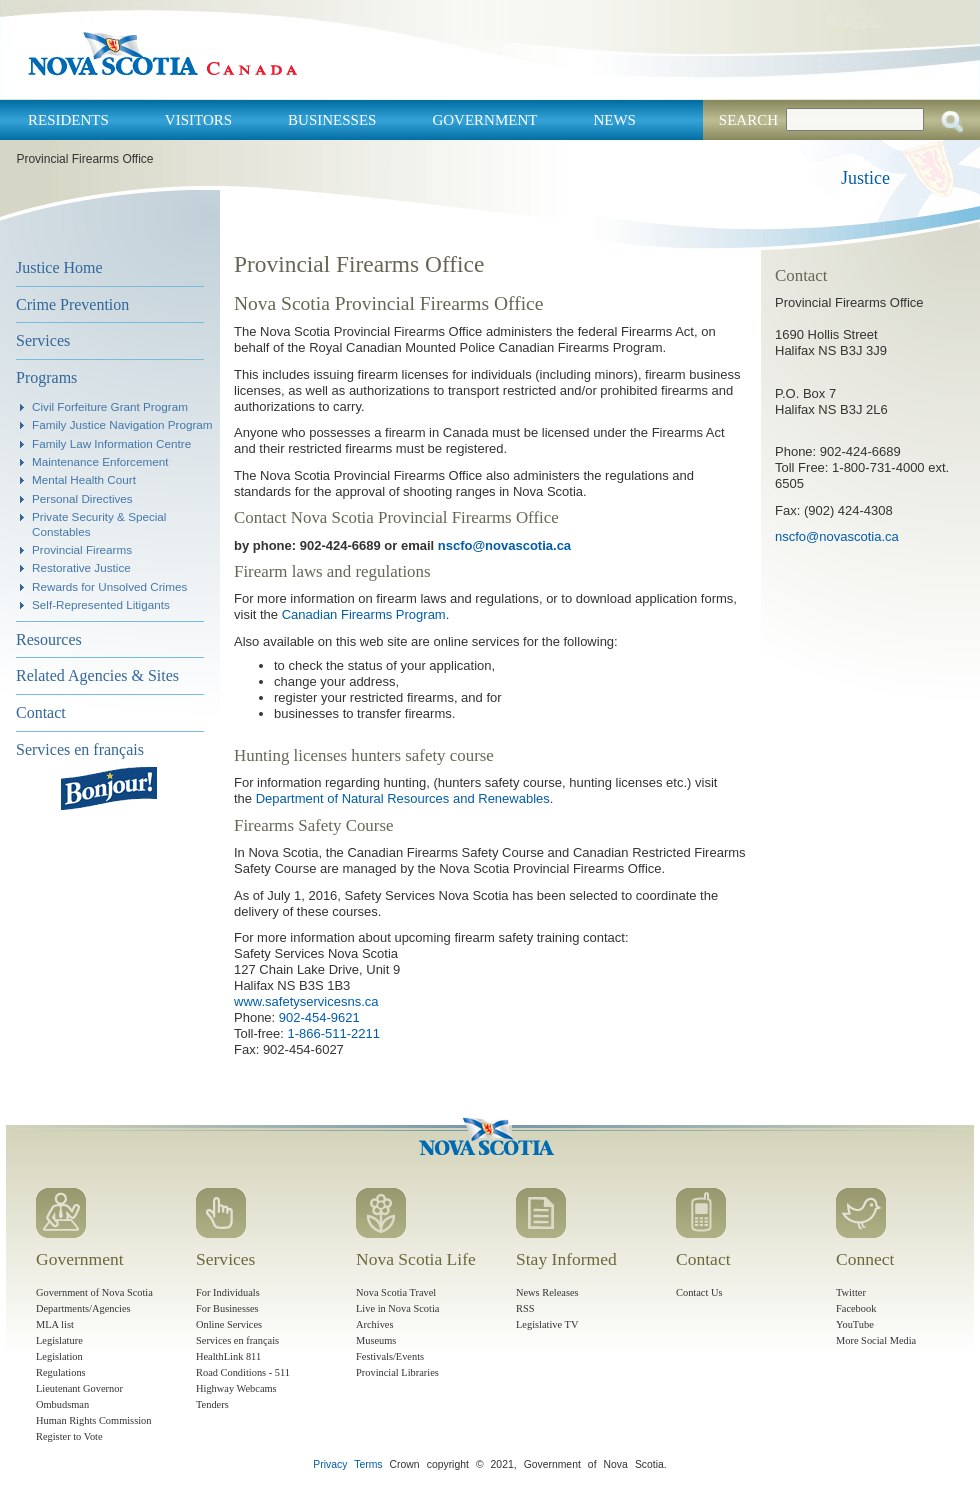 The image size is (980, 1503). What do you see at coordinates (504, 545) in the screenshot?
I see `nscfo@novascotia.ca` at bounding box center [504, 545].